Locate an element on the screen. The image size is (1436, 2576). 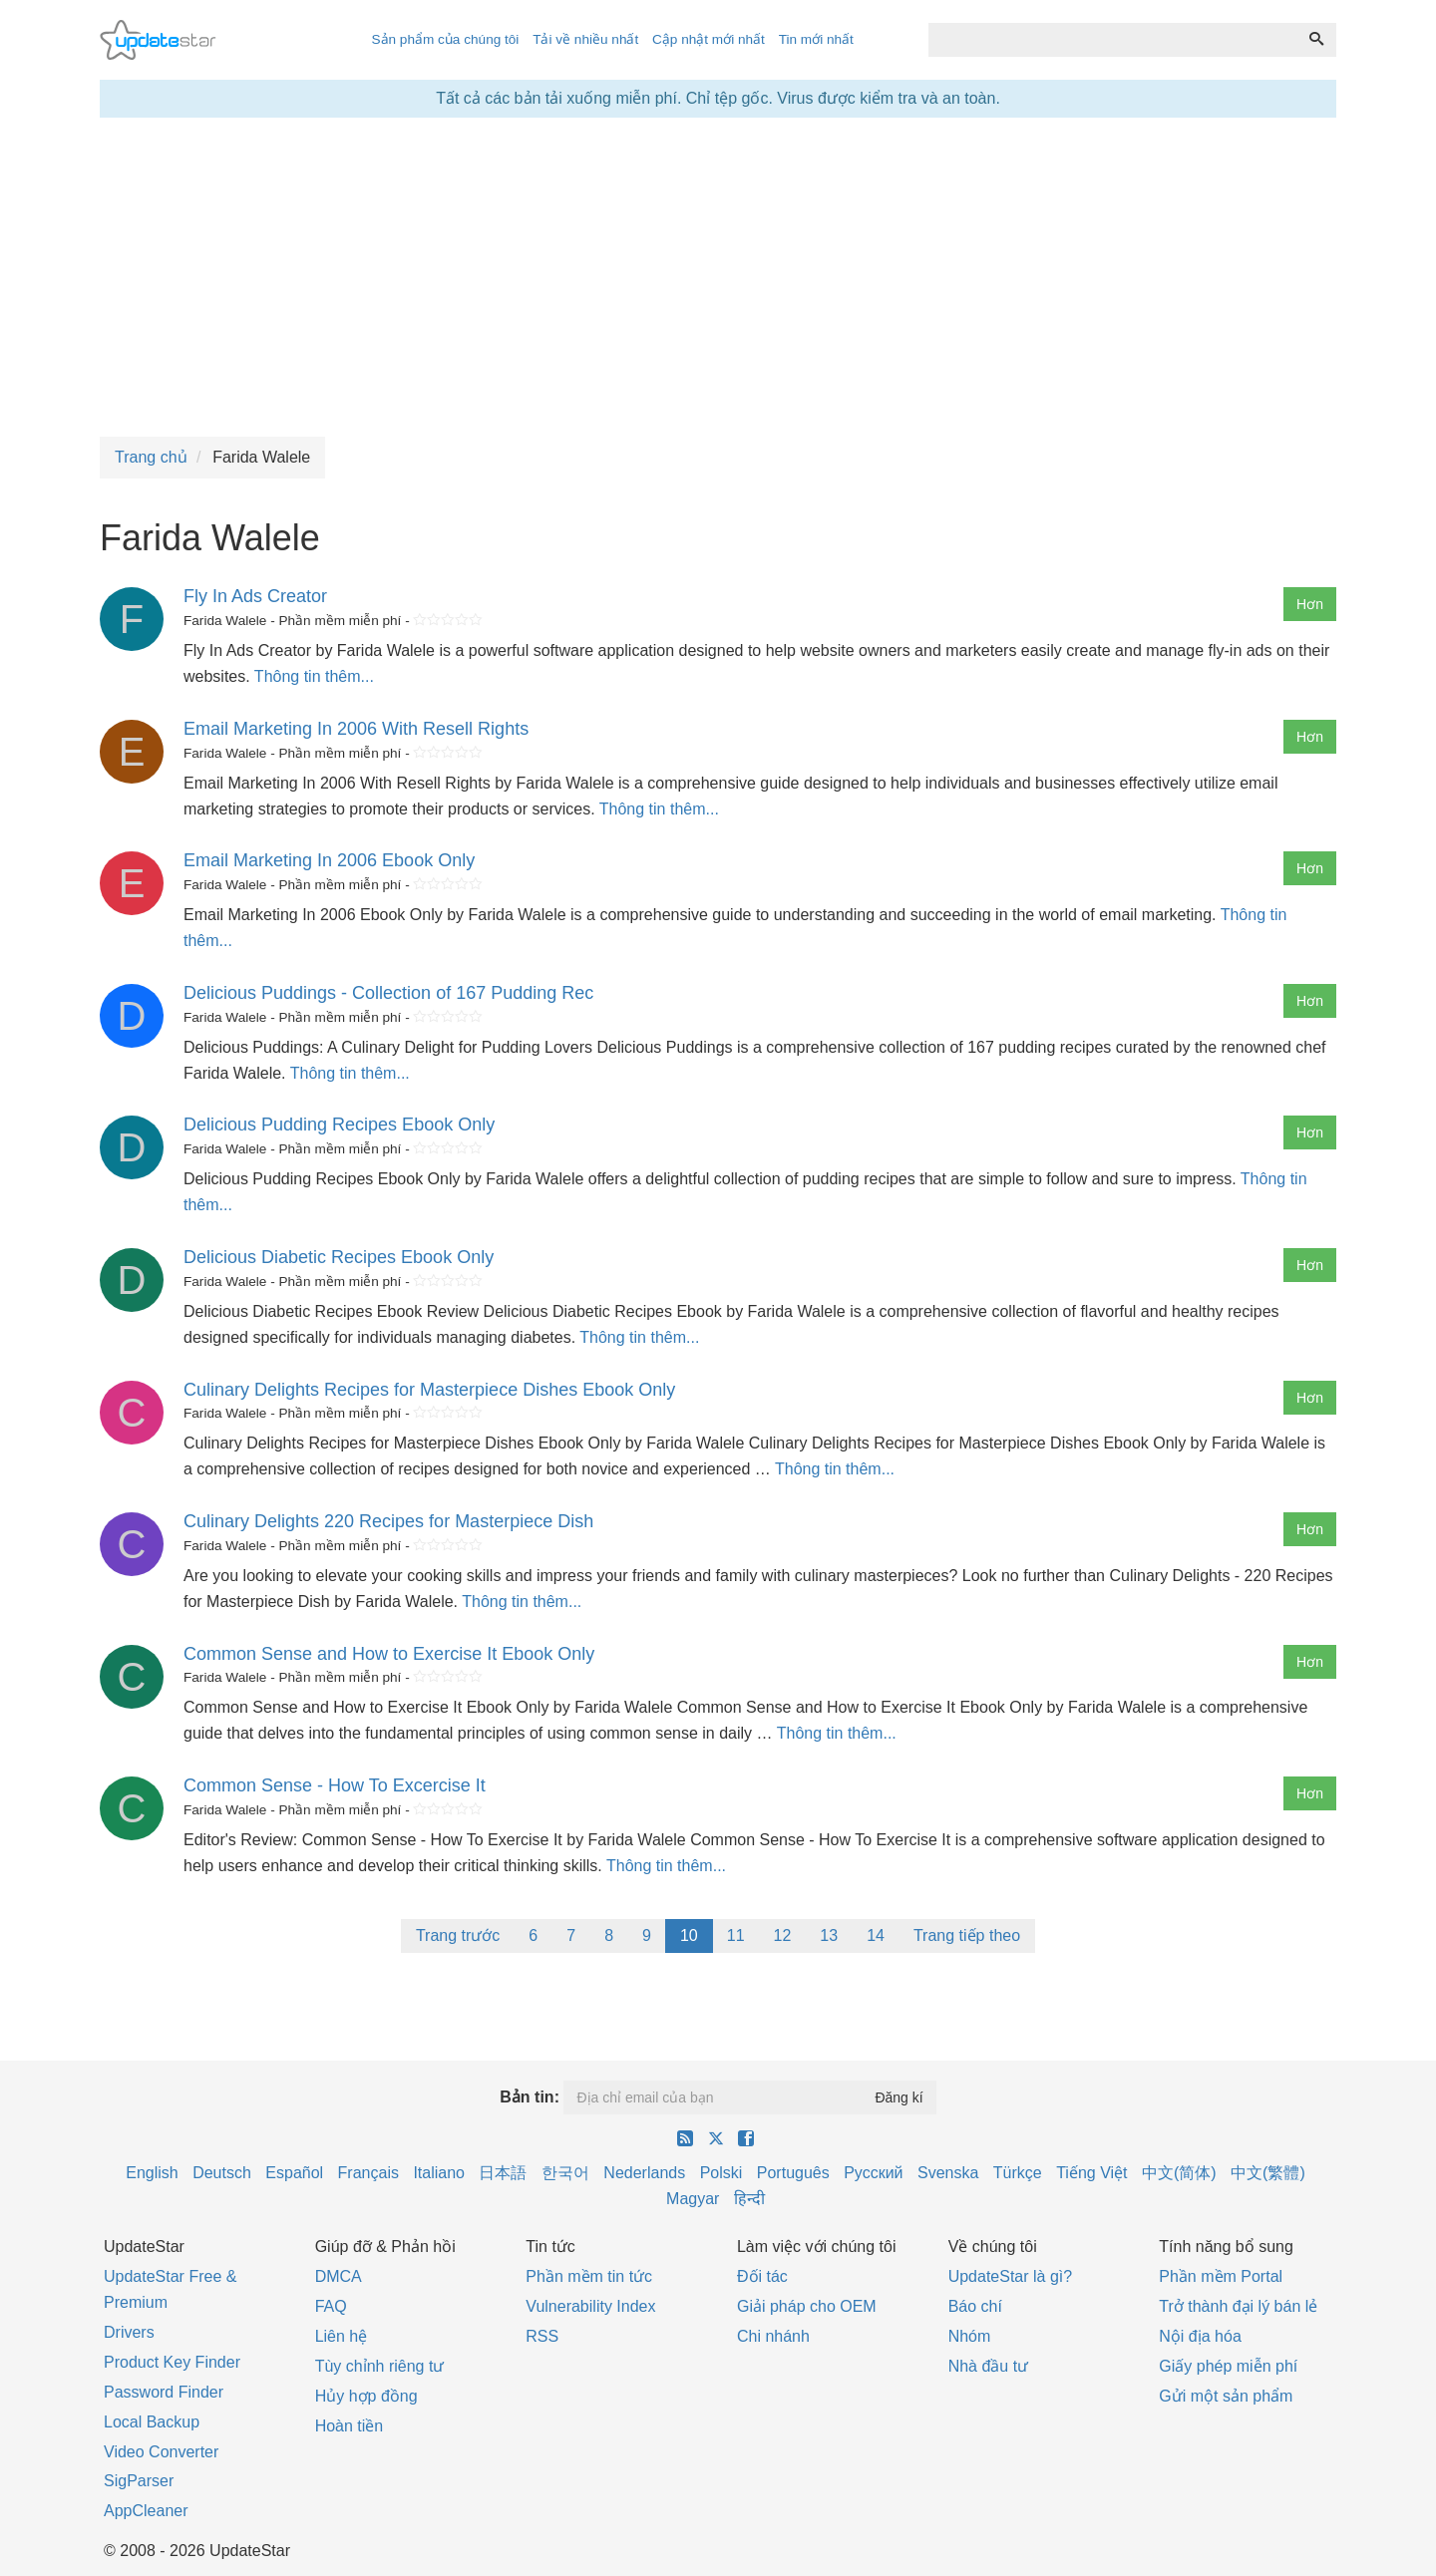
[Tìm kiếm] is located at coordinates (1316, 40).